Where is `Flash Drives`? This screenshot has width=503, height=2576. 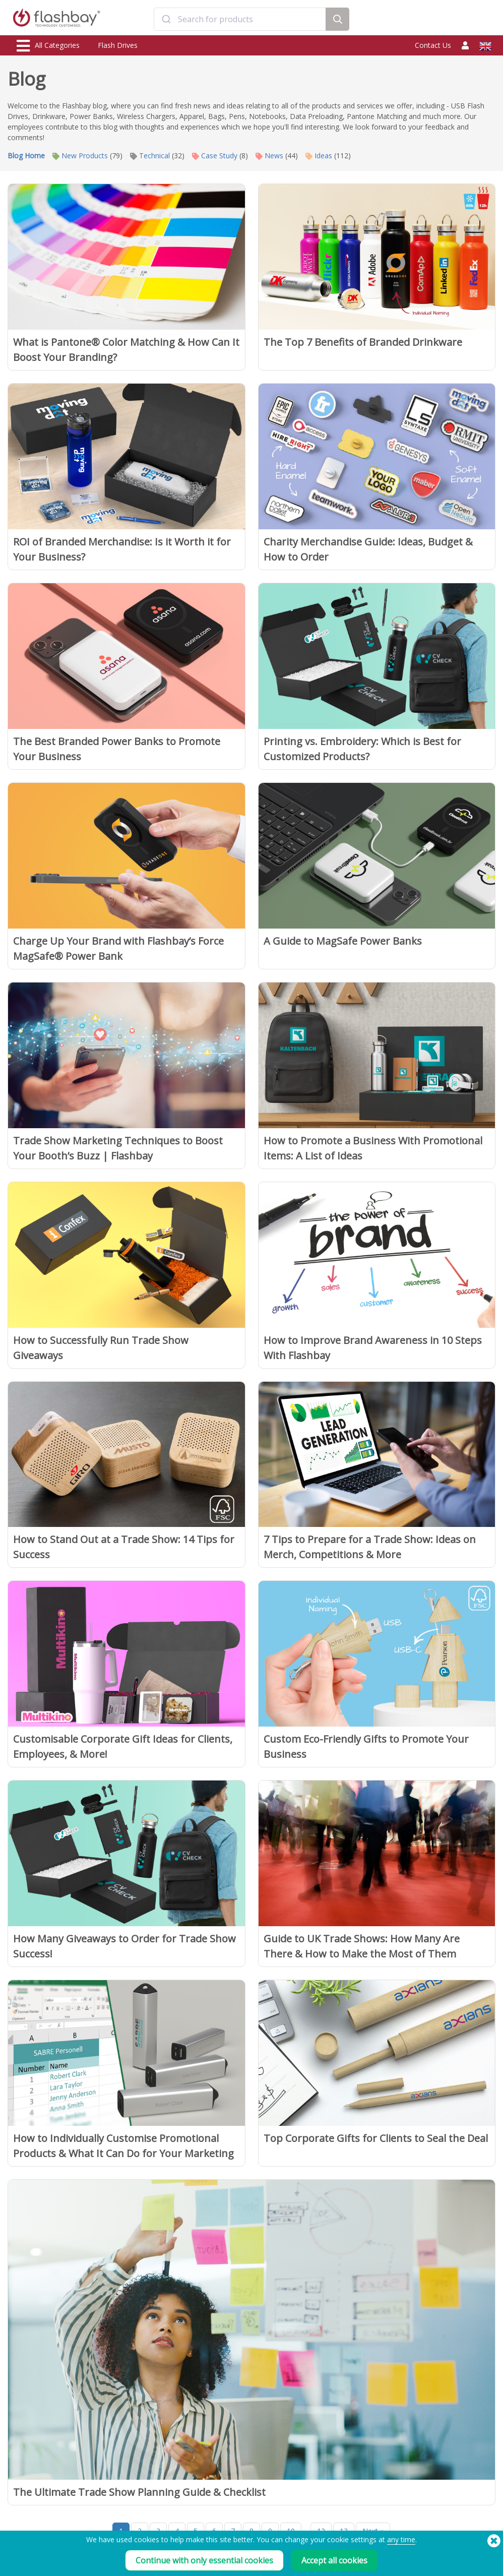
Flash Drives is located at coordinates (118, 45).